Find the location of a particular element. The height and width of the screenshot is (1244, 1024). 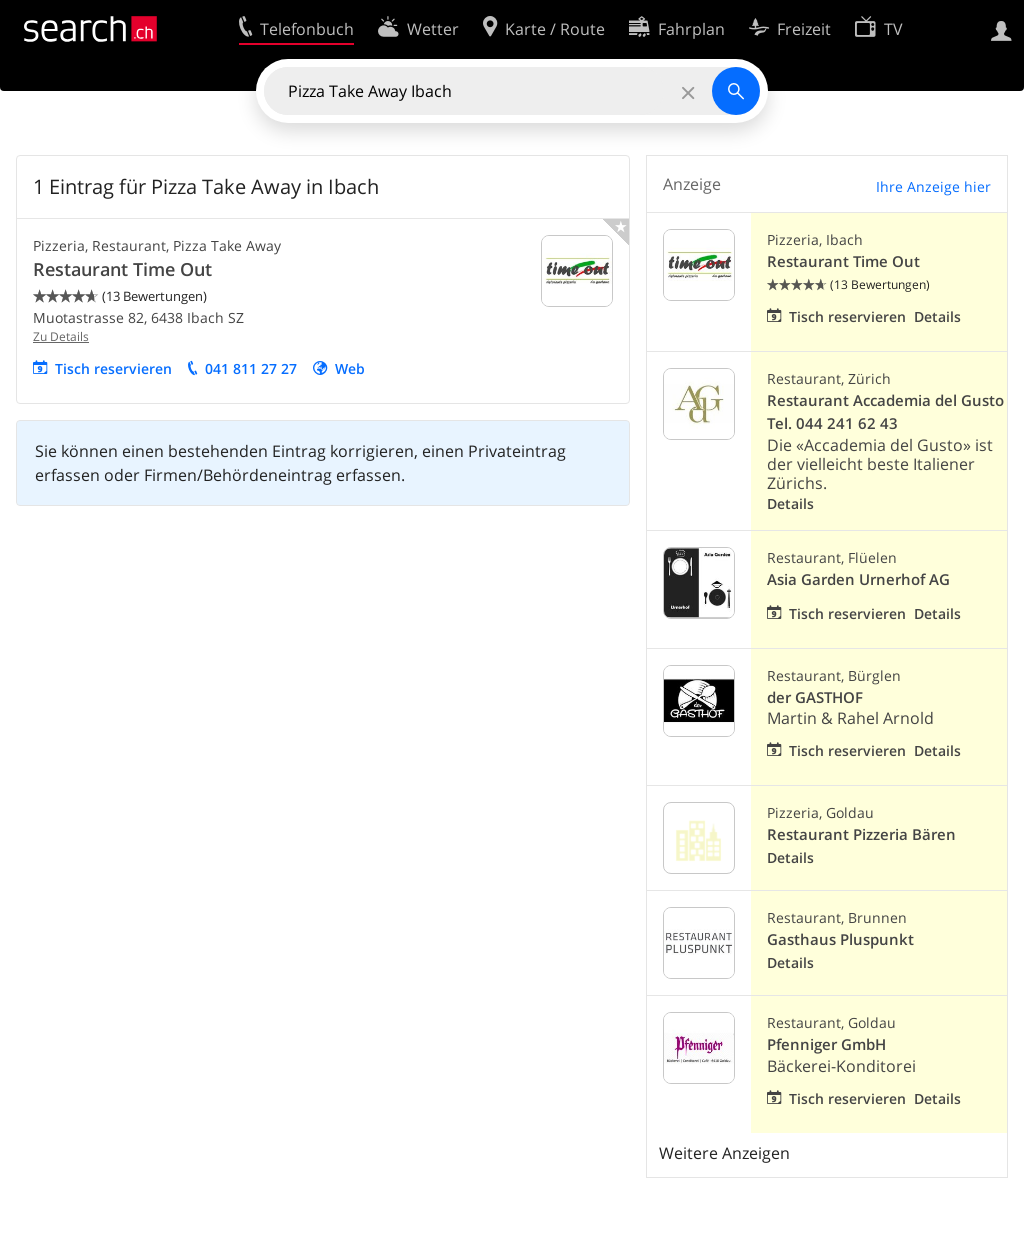

Web is located at coordinates (350, 368).